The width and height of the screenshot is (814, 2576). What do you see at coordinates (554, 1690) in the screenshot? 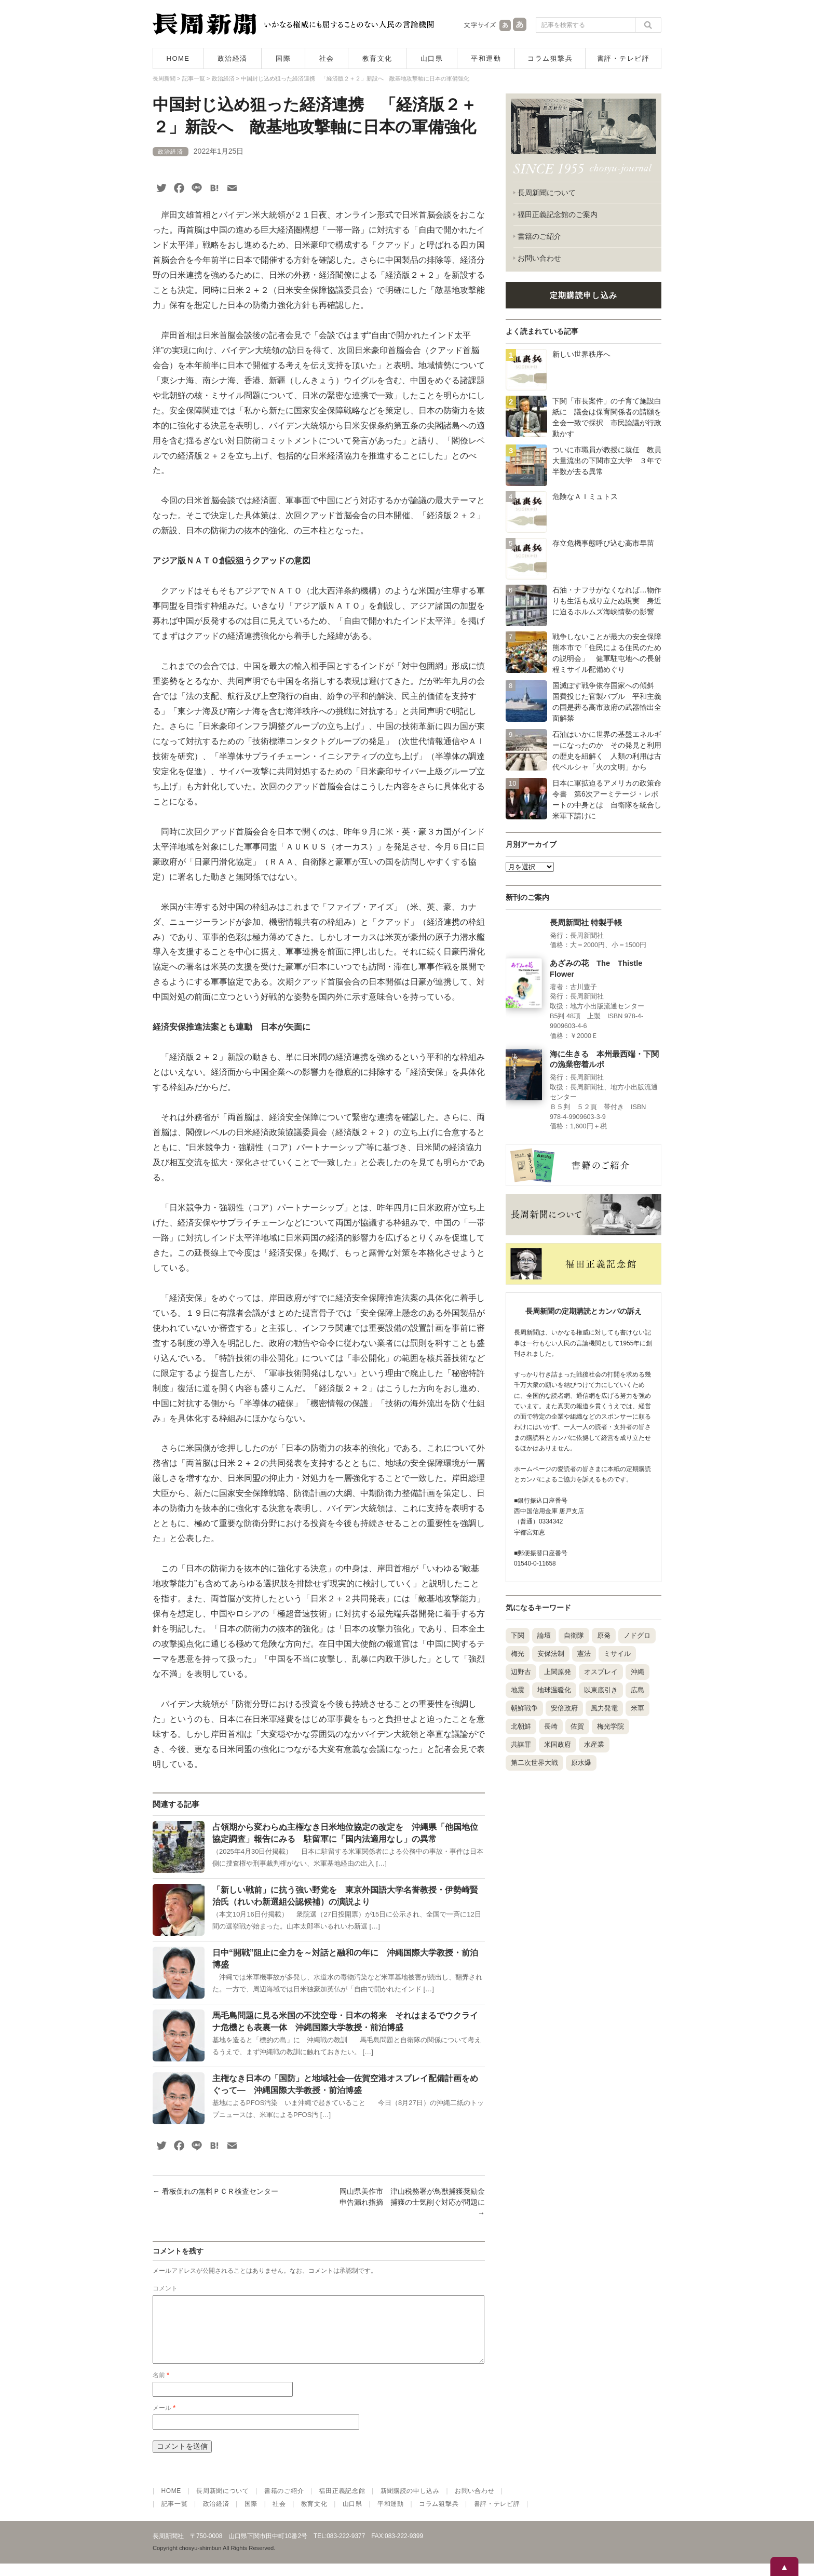
I see `地球温暖化` at bounding box center [554, 1690].